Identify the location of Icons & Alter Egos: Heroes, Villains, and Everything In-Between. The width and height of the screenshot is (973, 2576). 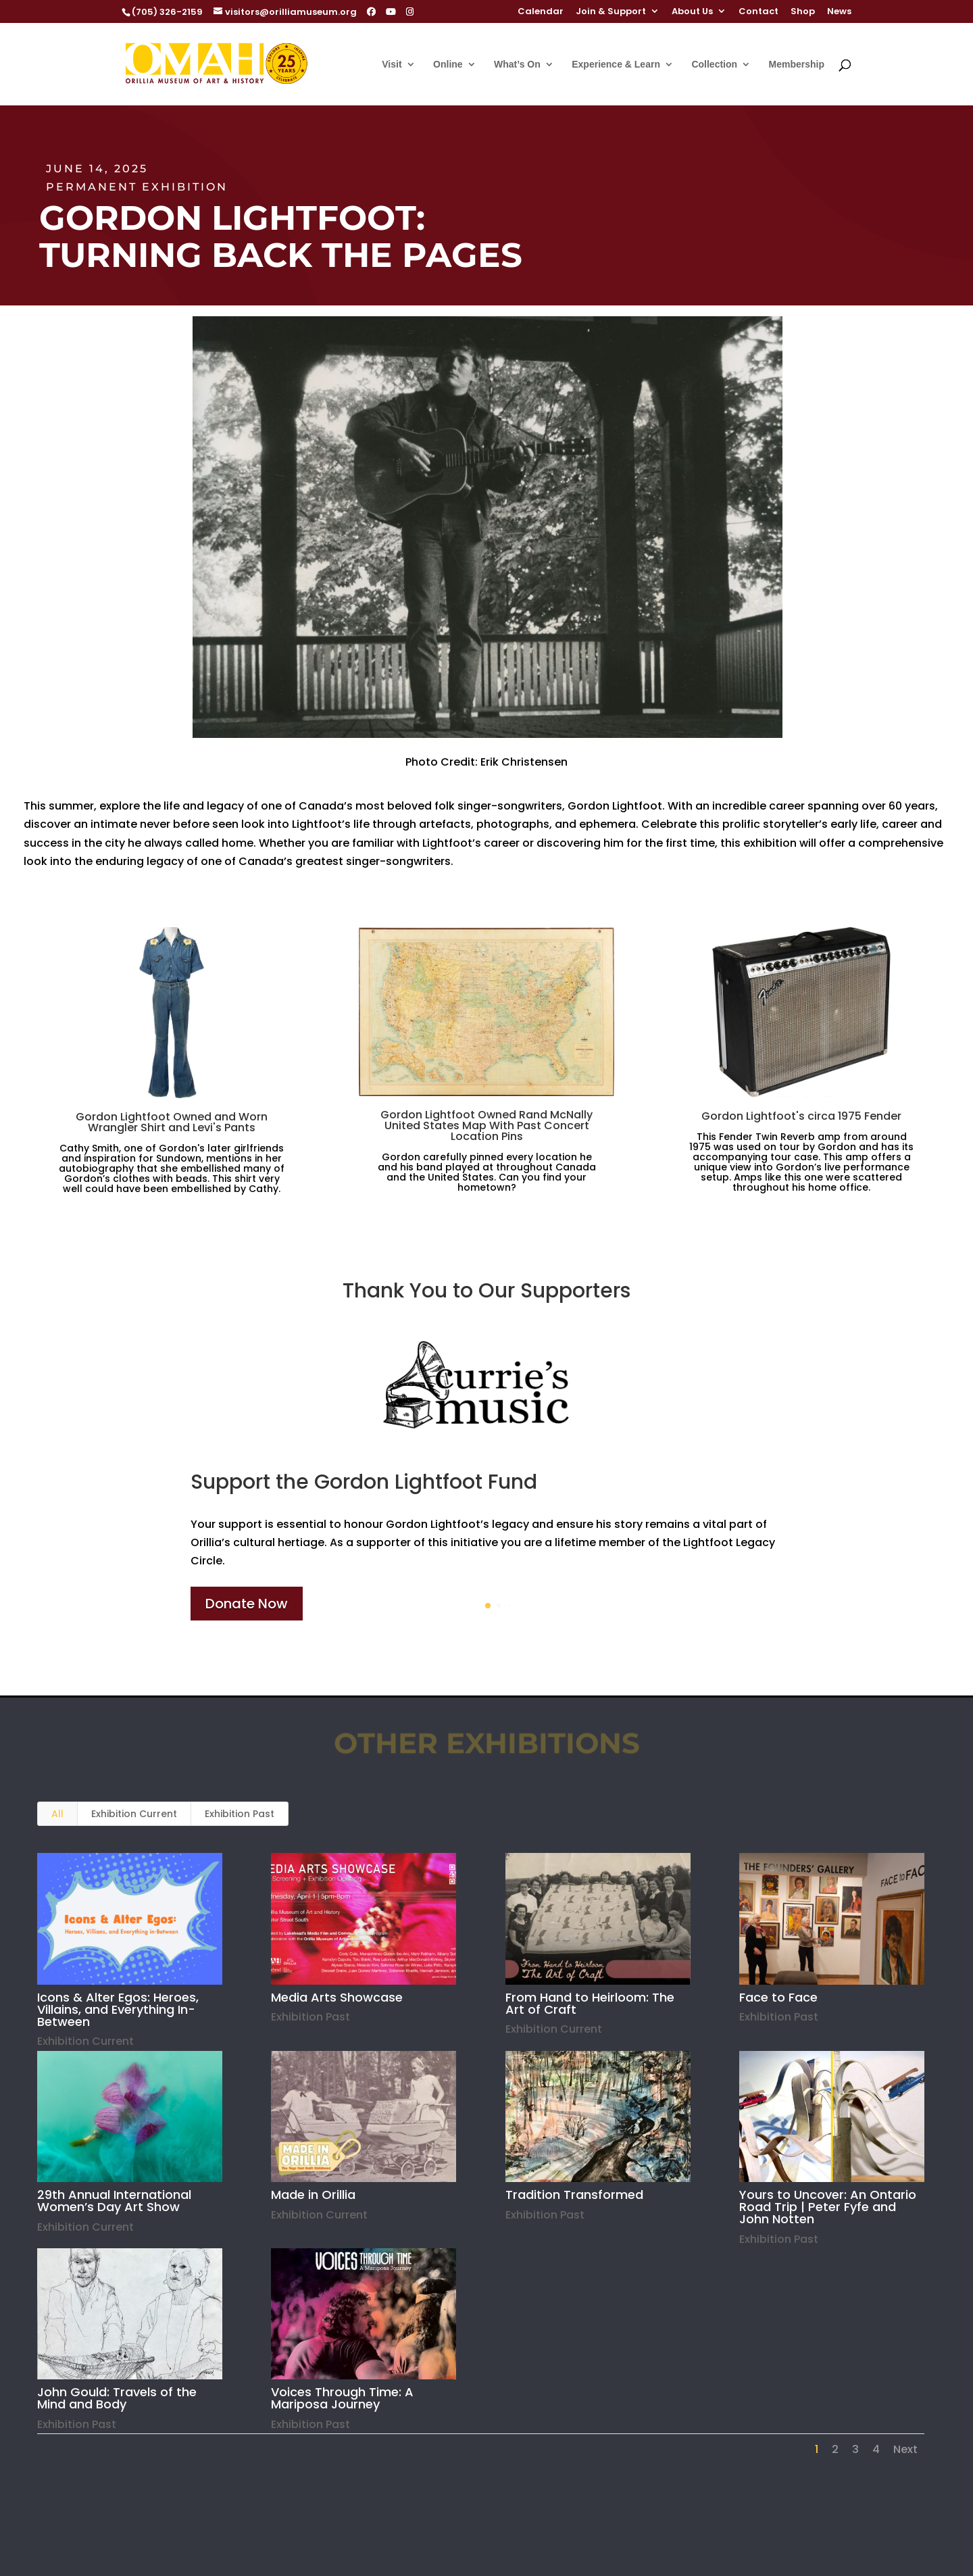
(118, 2009).